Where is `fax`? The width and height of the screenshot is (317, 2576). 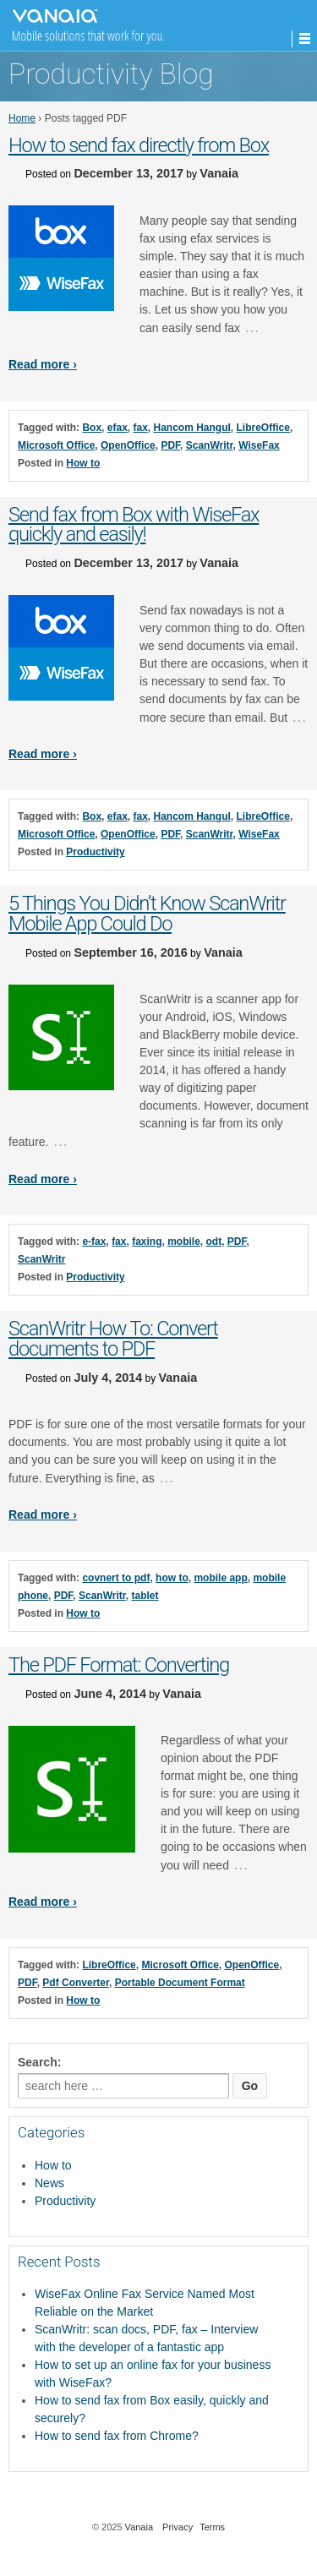
fax is located at coordinates (140, 428).